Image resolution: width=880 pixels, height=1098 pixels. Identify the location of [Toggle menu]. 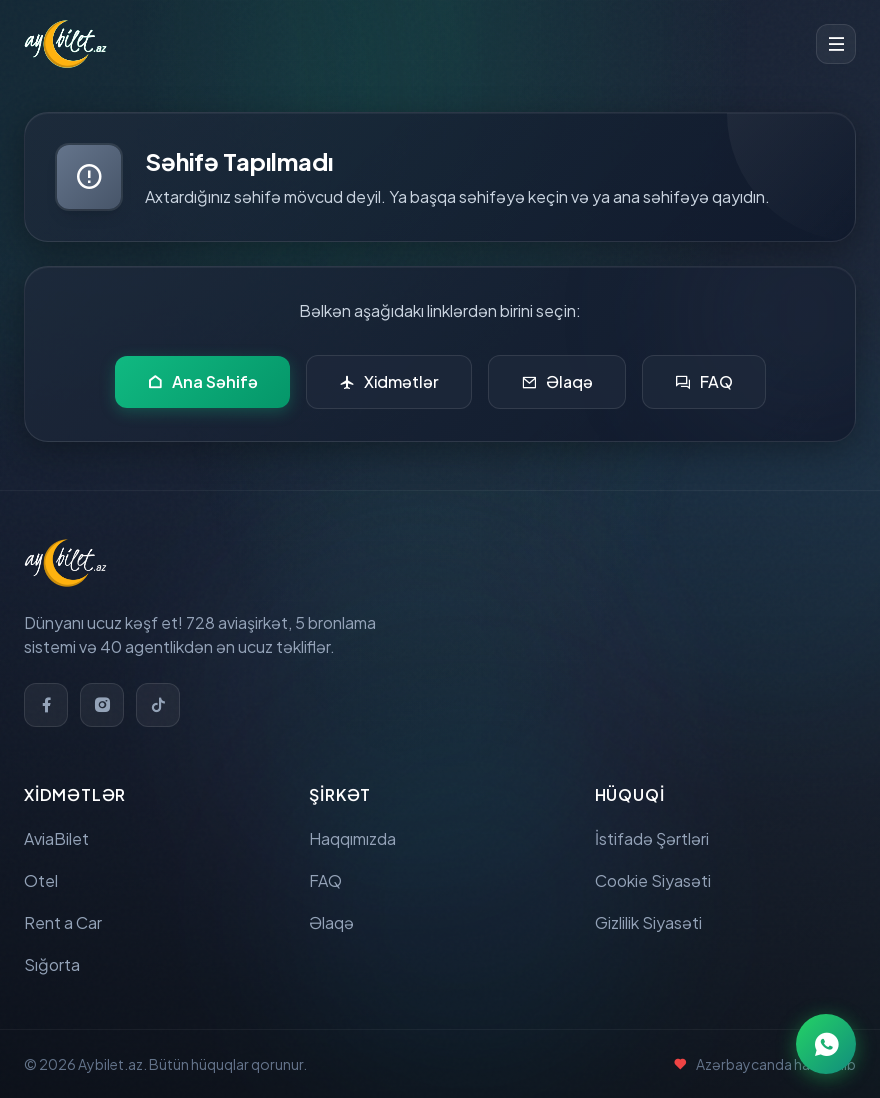
(836, 44).